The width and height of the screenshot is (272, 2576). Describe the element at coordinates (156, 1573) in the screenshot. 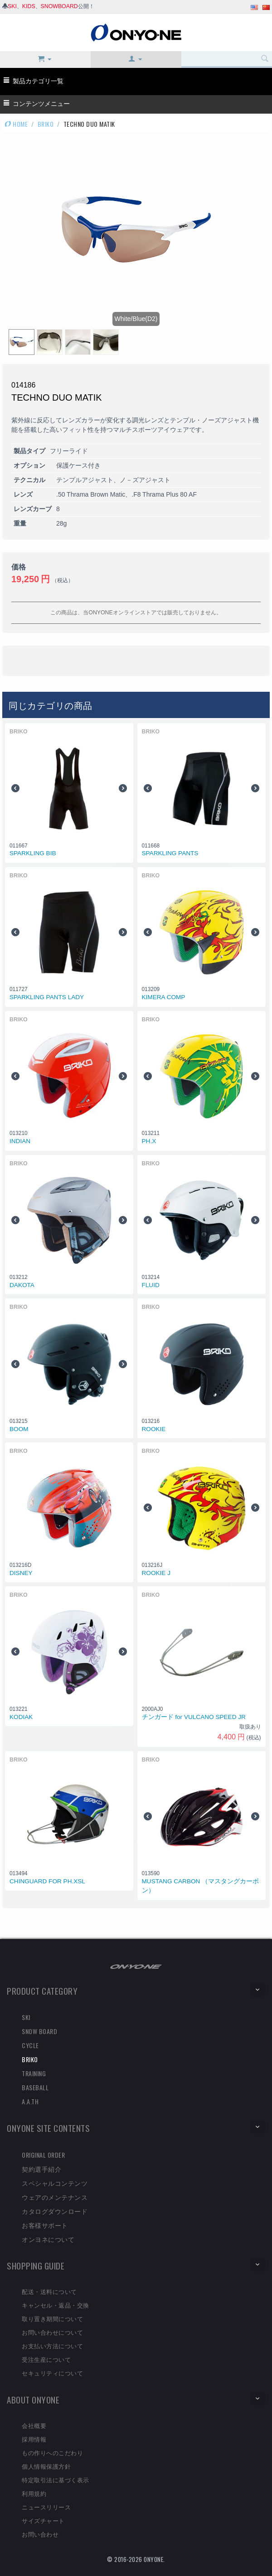

I see `ROOKIE J` at that location.